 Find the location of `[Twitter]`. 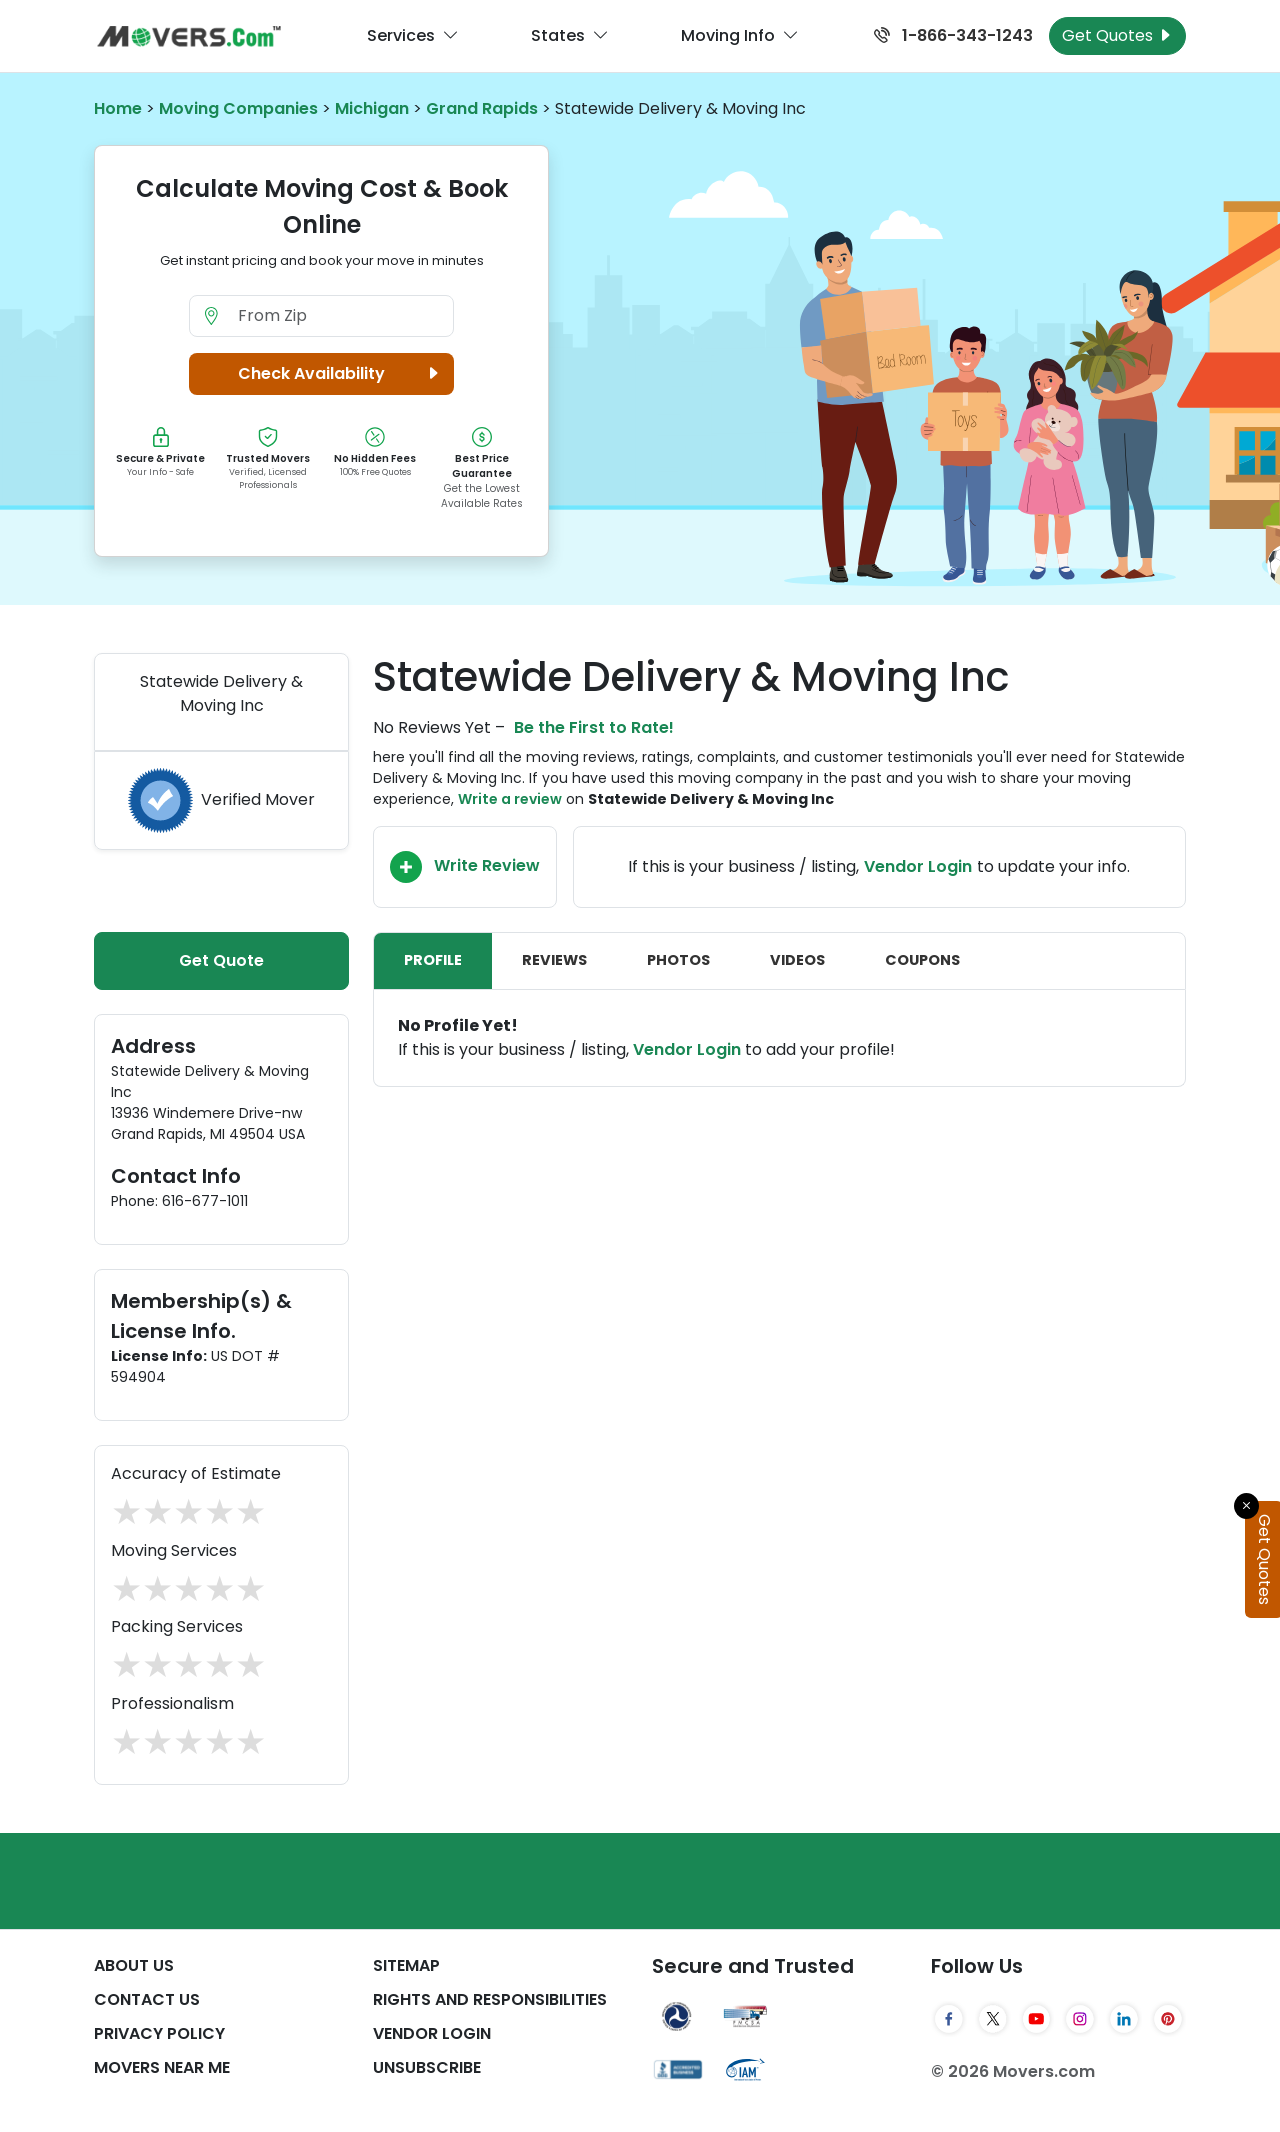

[Twitter] is located at coordinates (993, 2019).